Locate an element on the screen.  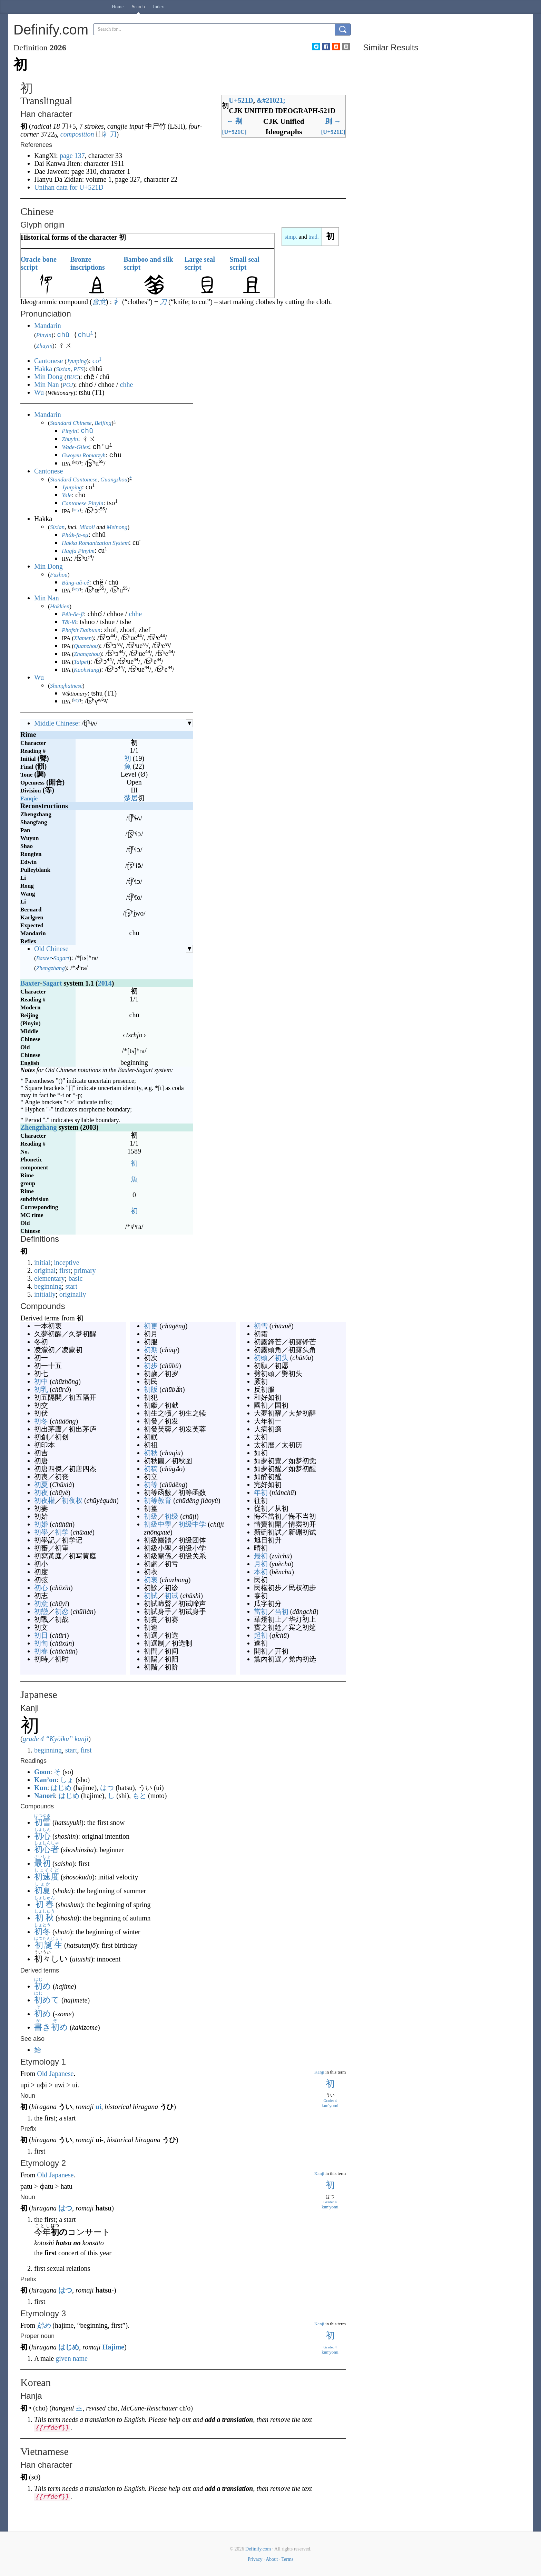
Kun is located at coordinates (40, 1787).